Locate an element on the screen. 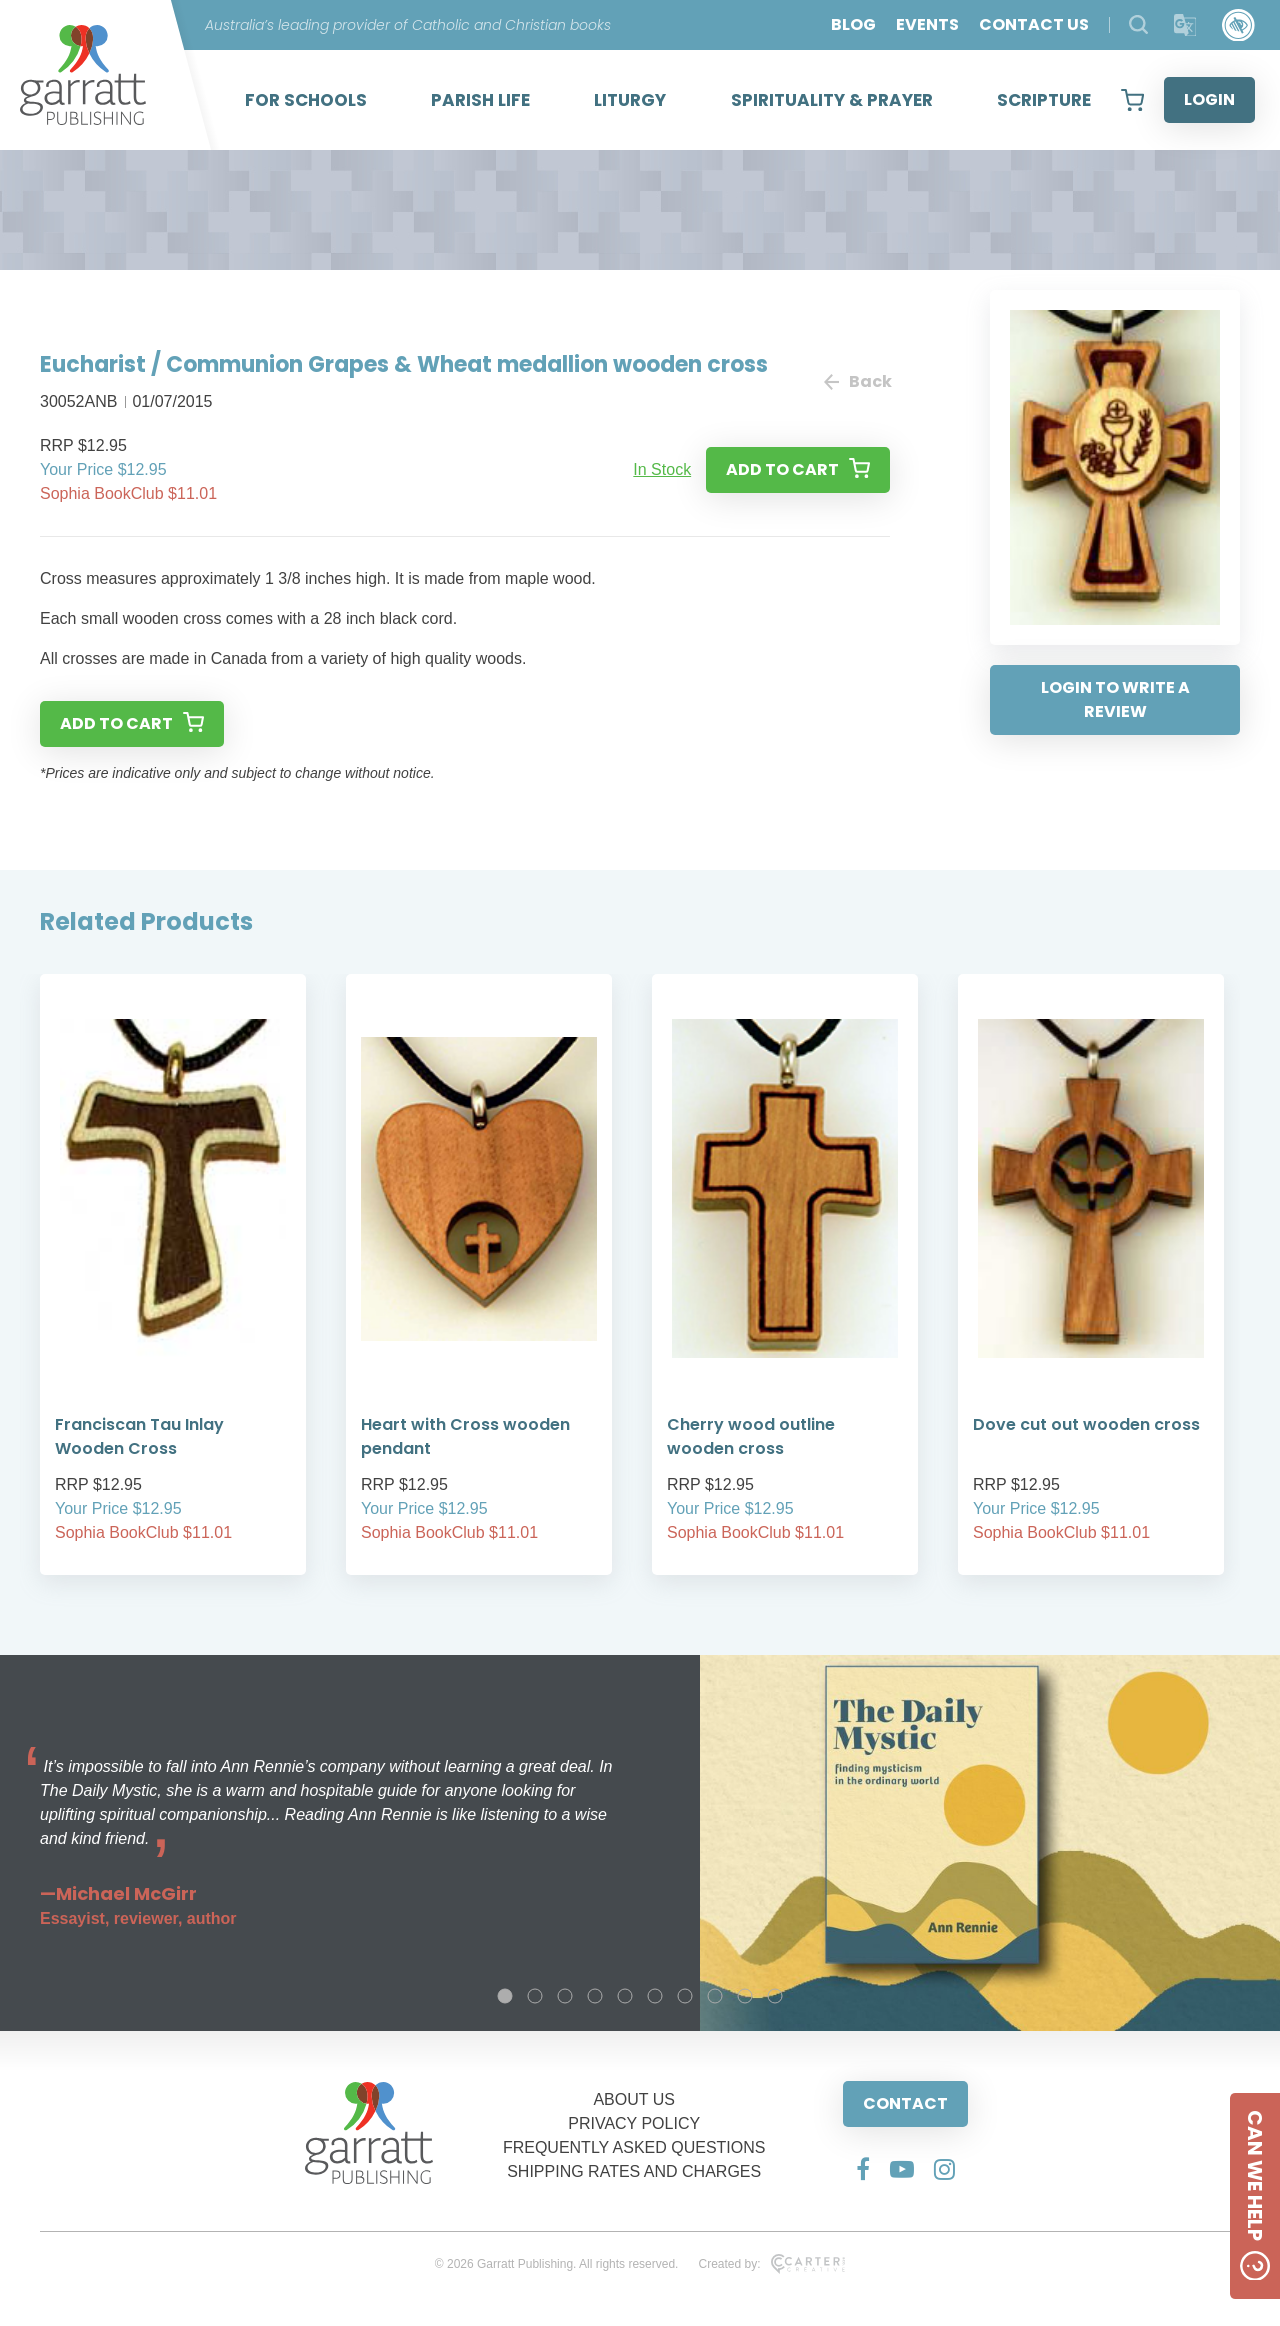 Image resolution: width=1280 pixels, height=2326 pixels. 8 [tab] is located at coordinates (715, 1996).